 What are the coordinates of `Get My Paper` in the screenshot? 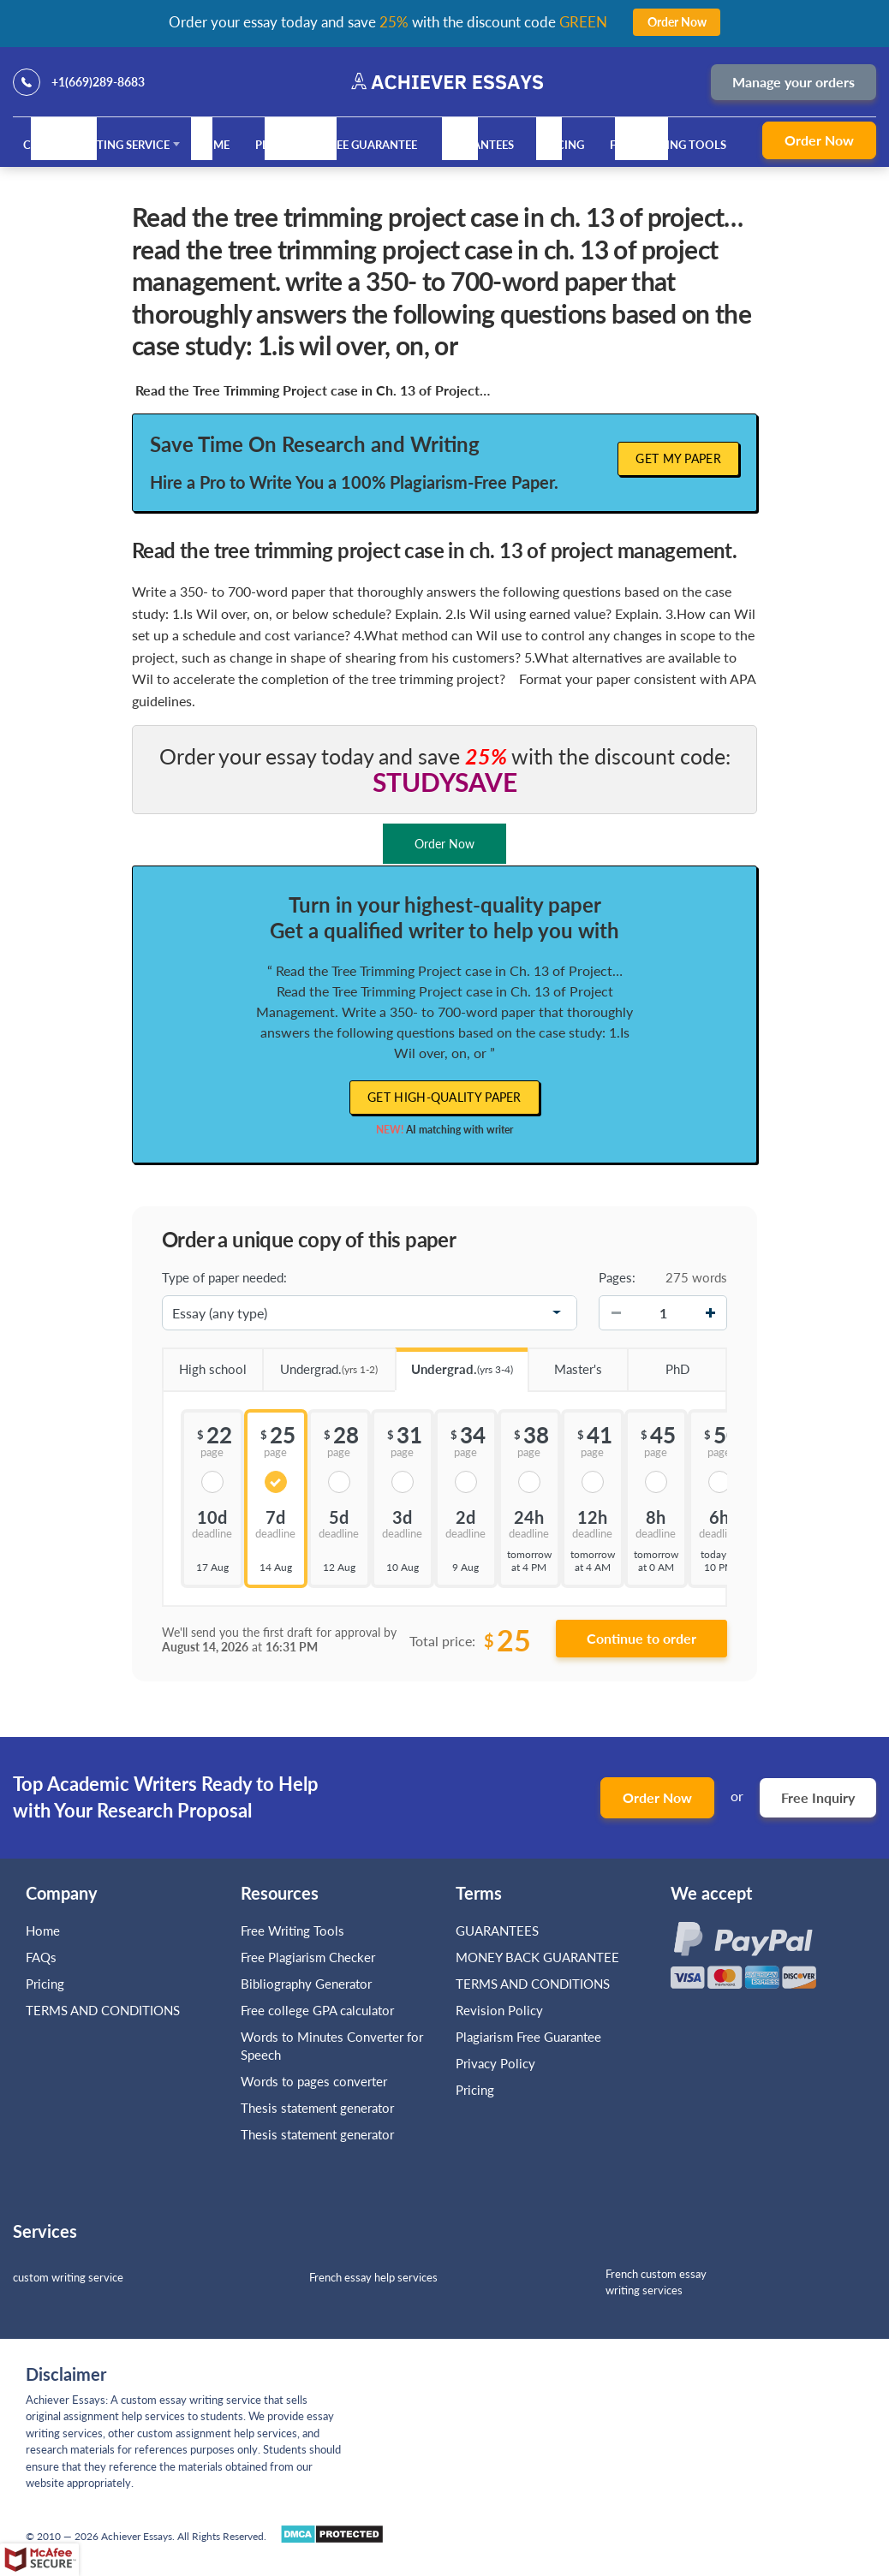 It's located at (678, 458).